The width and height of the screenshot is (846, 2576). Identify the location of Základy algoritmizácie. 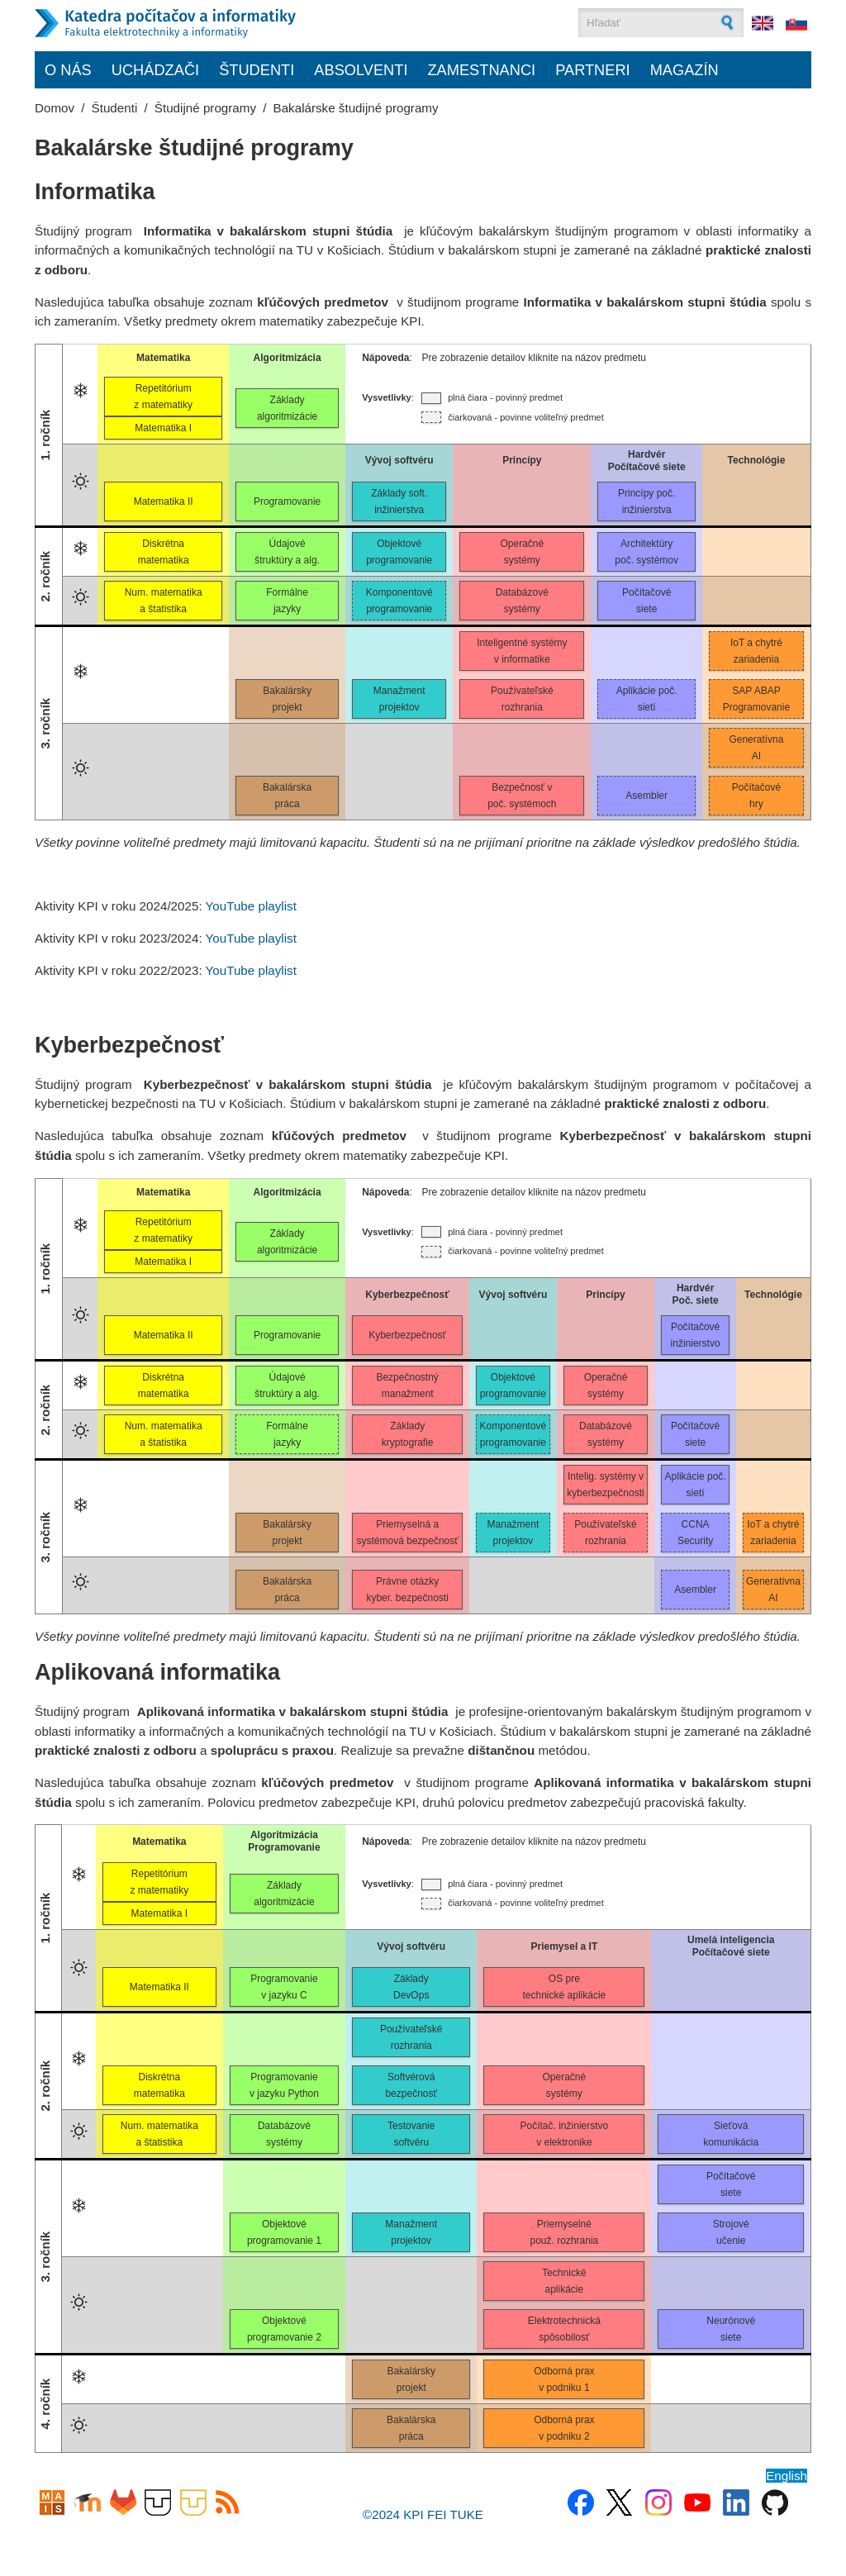
(284, 1894).